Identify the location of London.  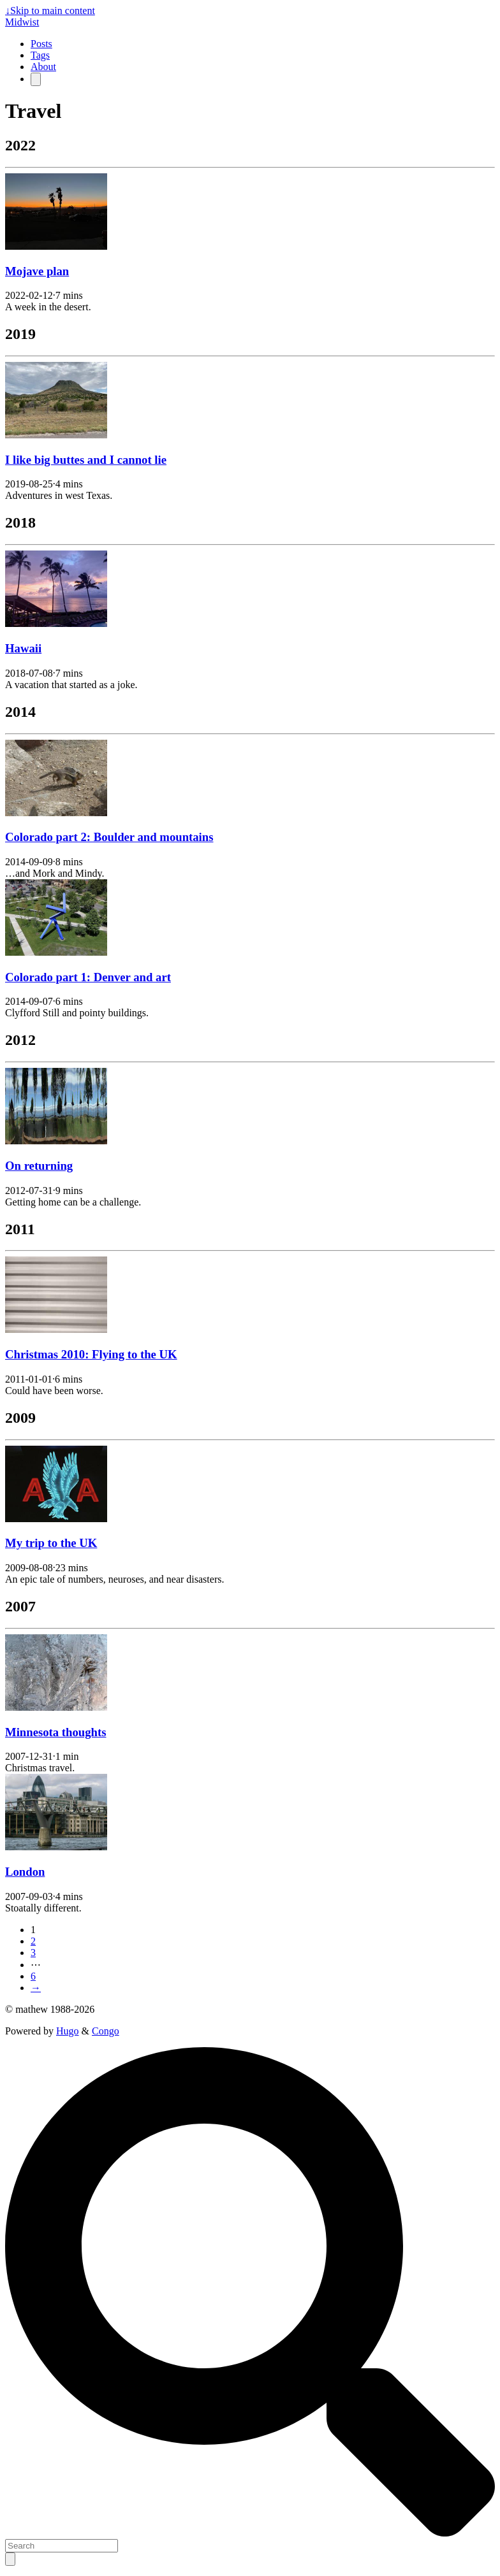
(25, 1871).